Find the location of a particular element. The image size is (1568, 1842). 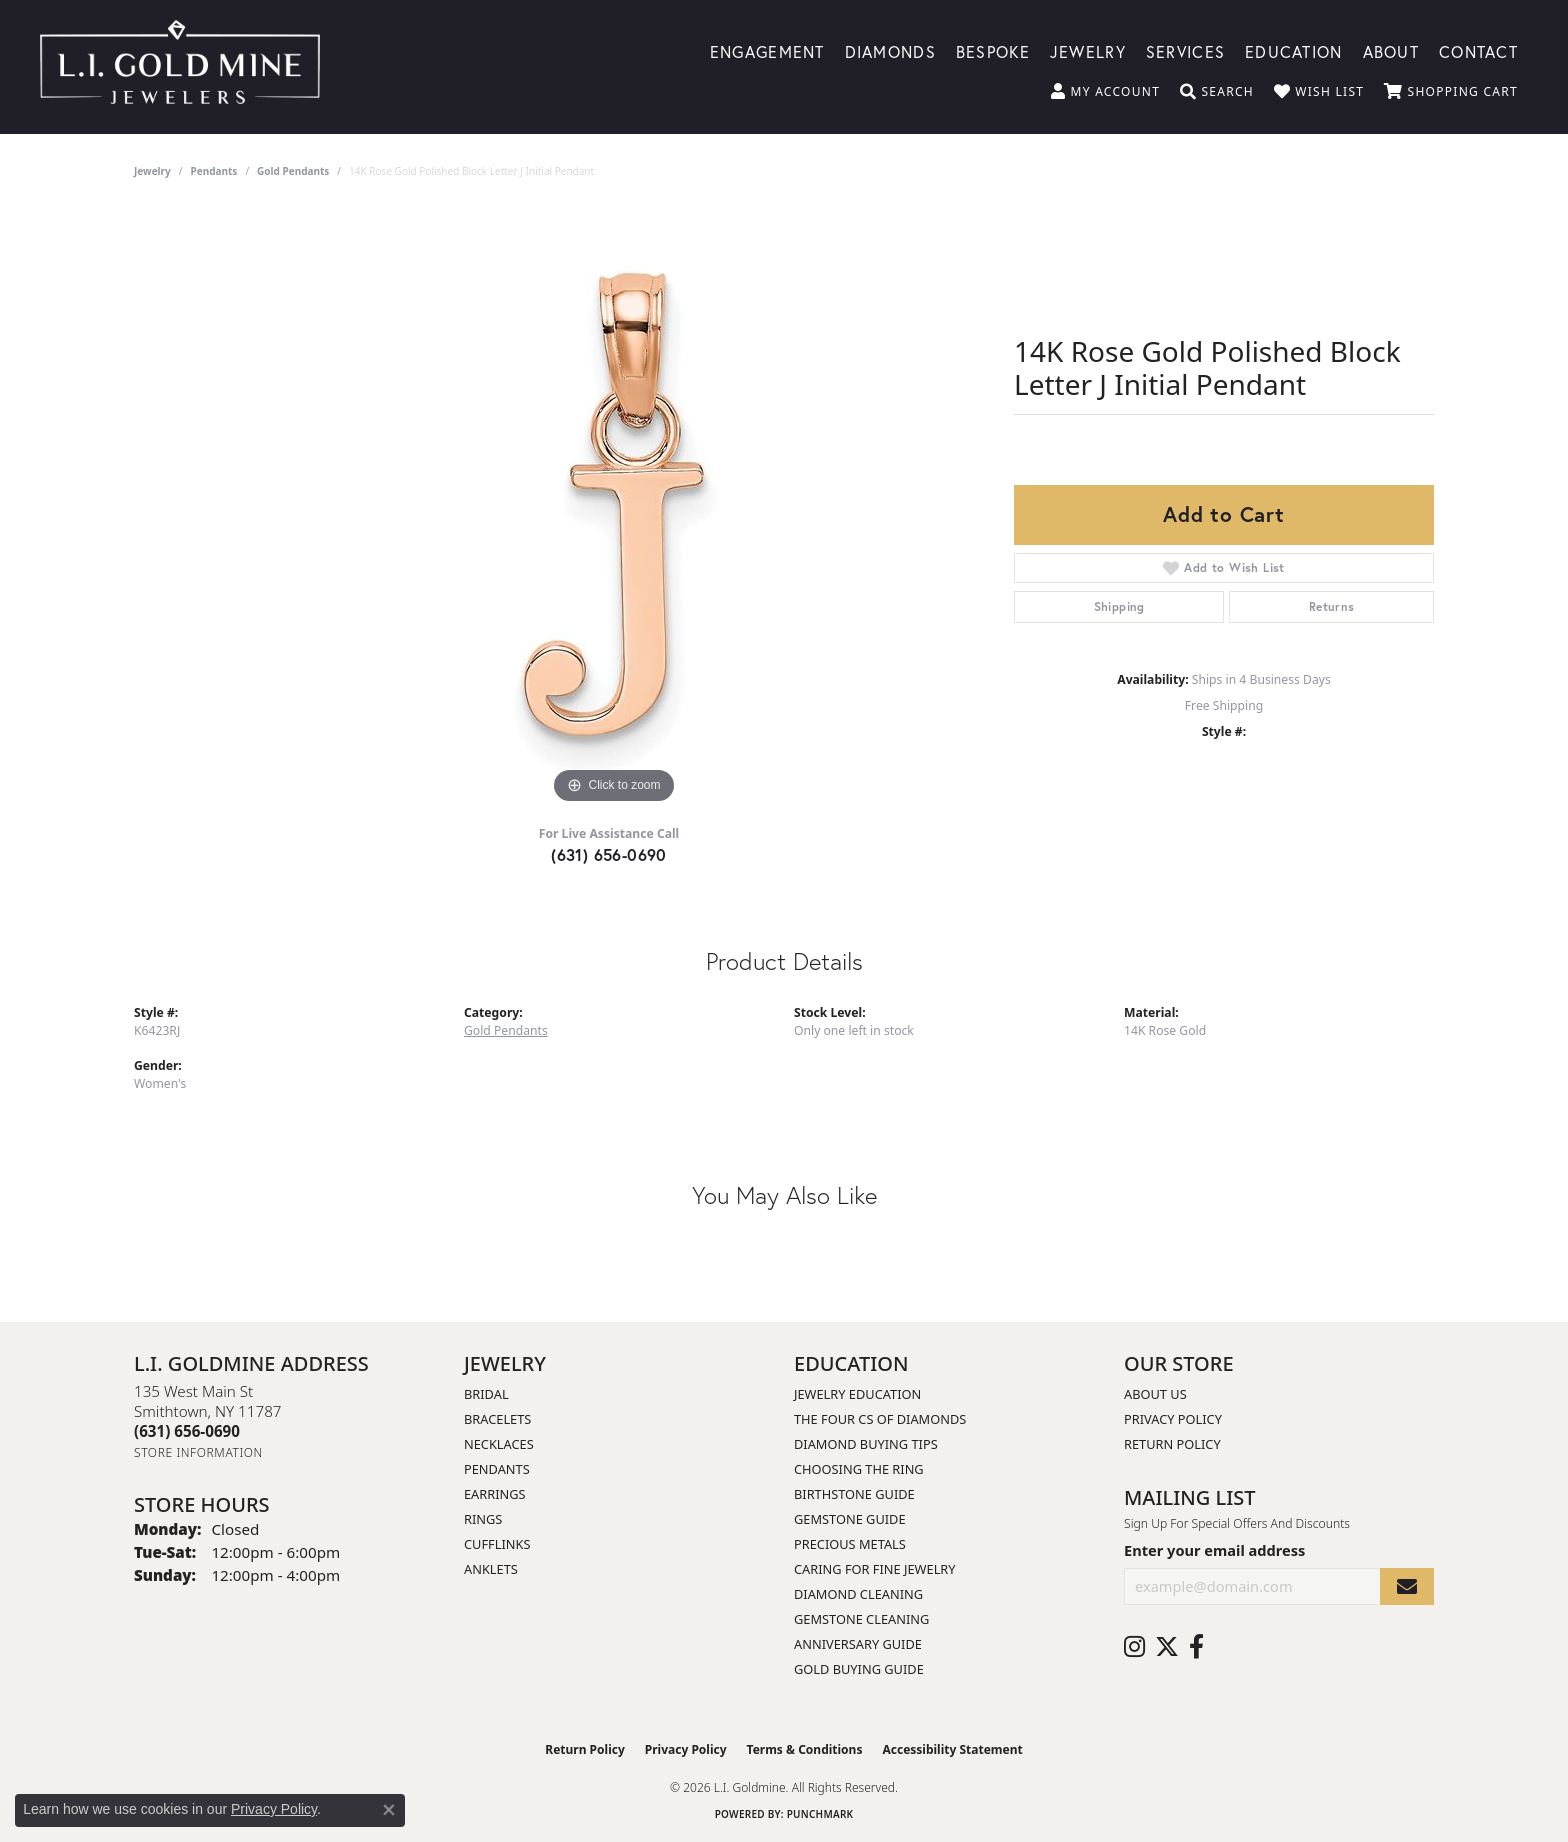

[Follow us on instagram (opens in new tab)] is located at coordinates (1134, 1647).